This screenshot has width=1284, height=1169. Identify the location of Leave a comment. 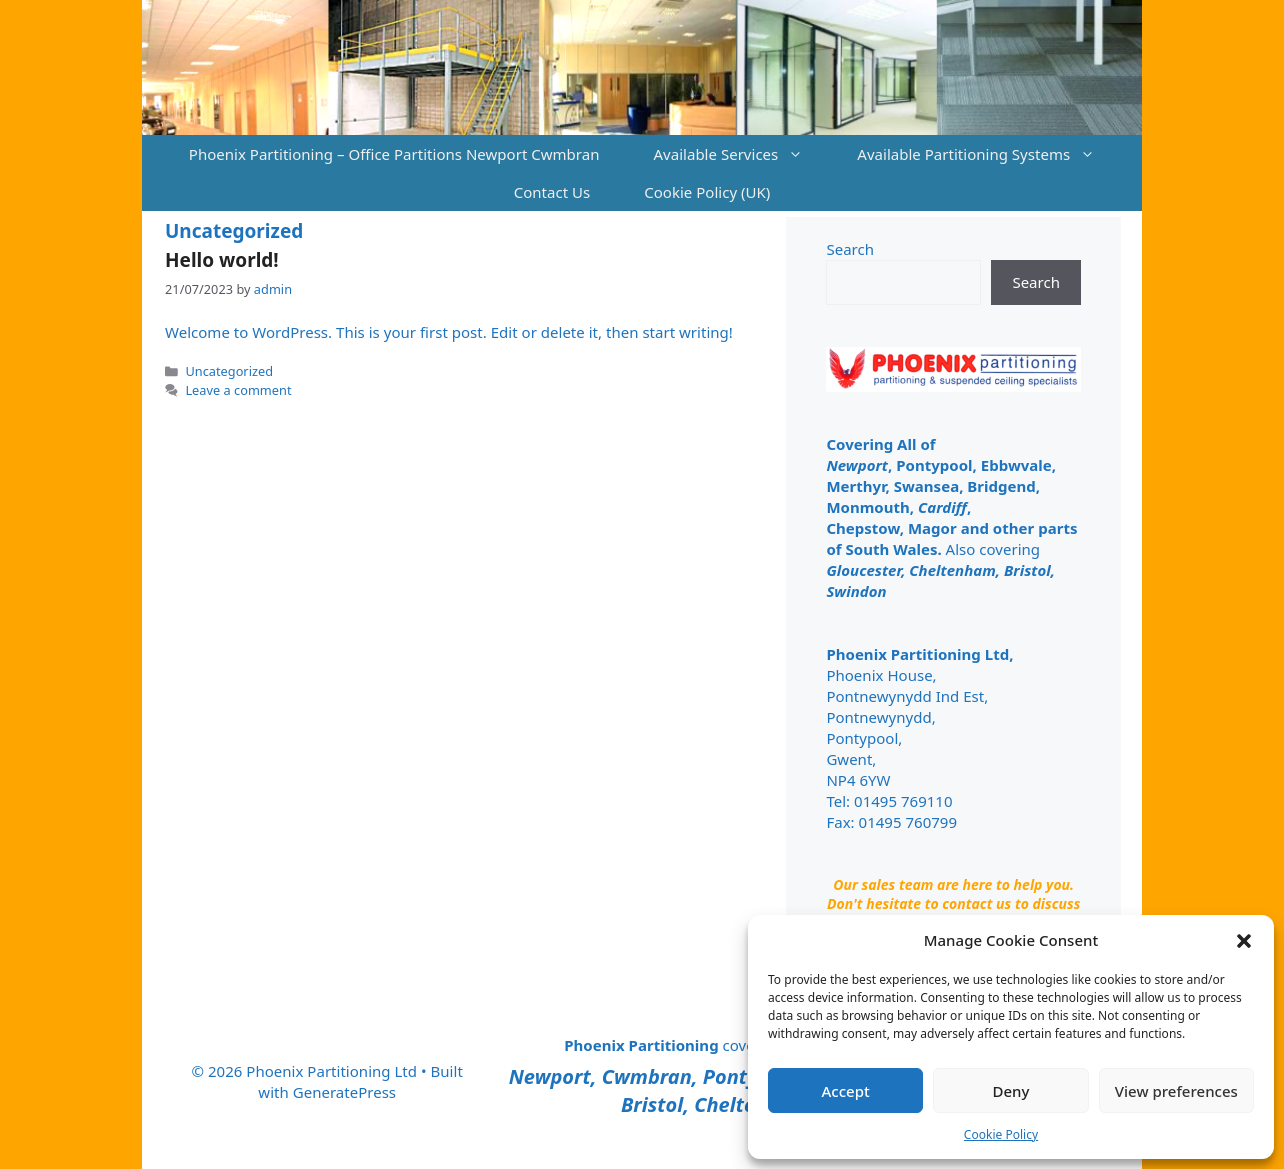
(238, 390).